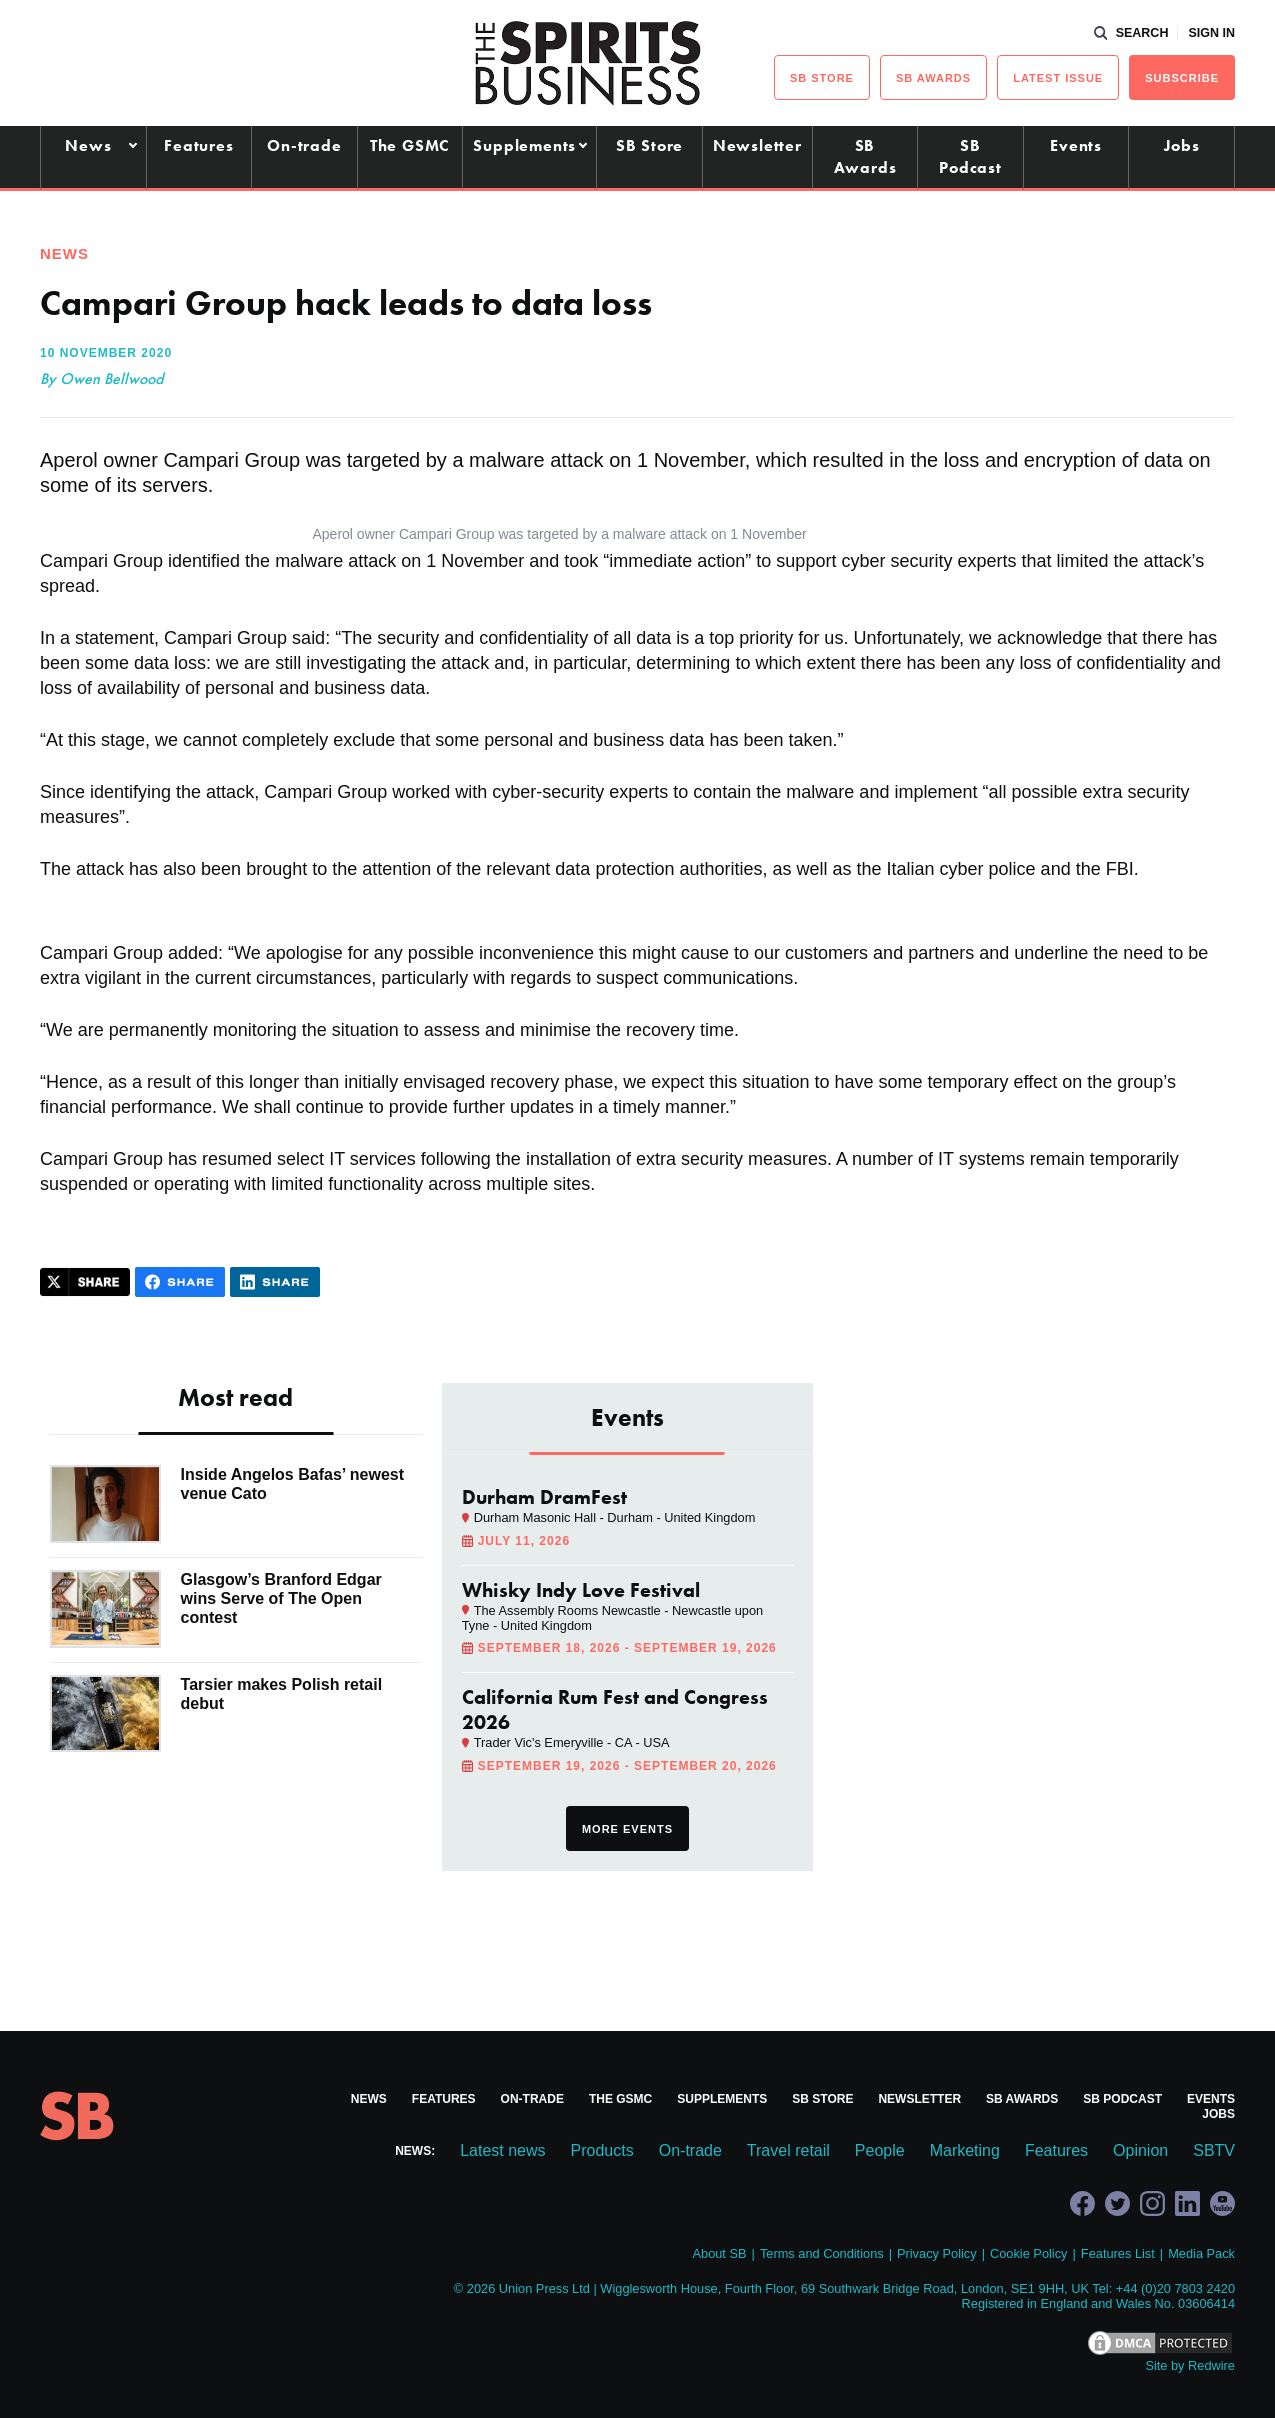 The width and height of the screenshot is (1275, 2418). Describe the element at coordinates (88, 145) in the screenshot. I see `News` at that location.